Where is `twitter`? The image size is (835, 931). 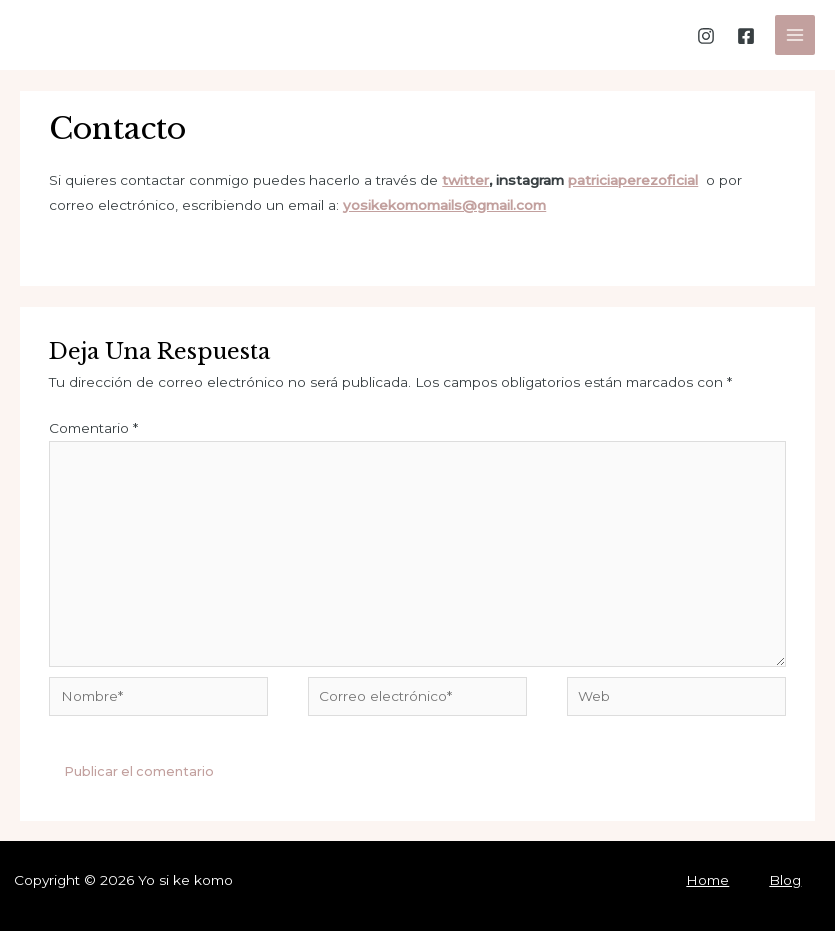 twitter is located at coordinates (465, 180).